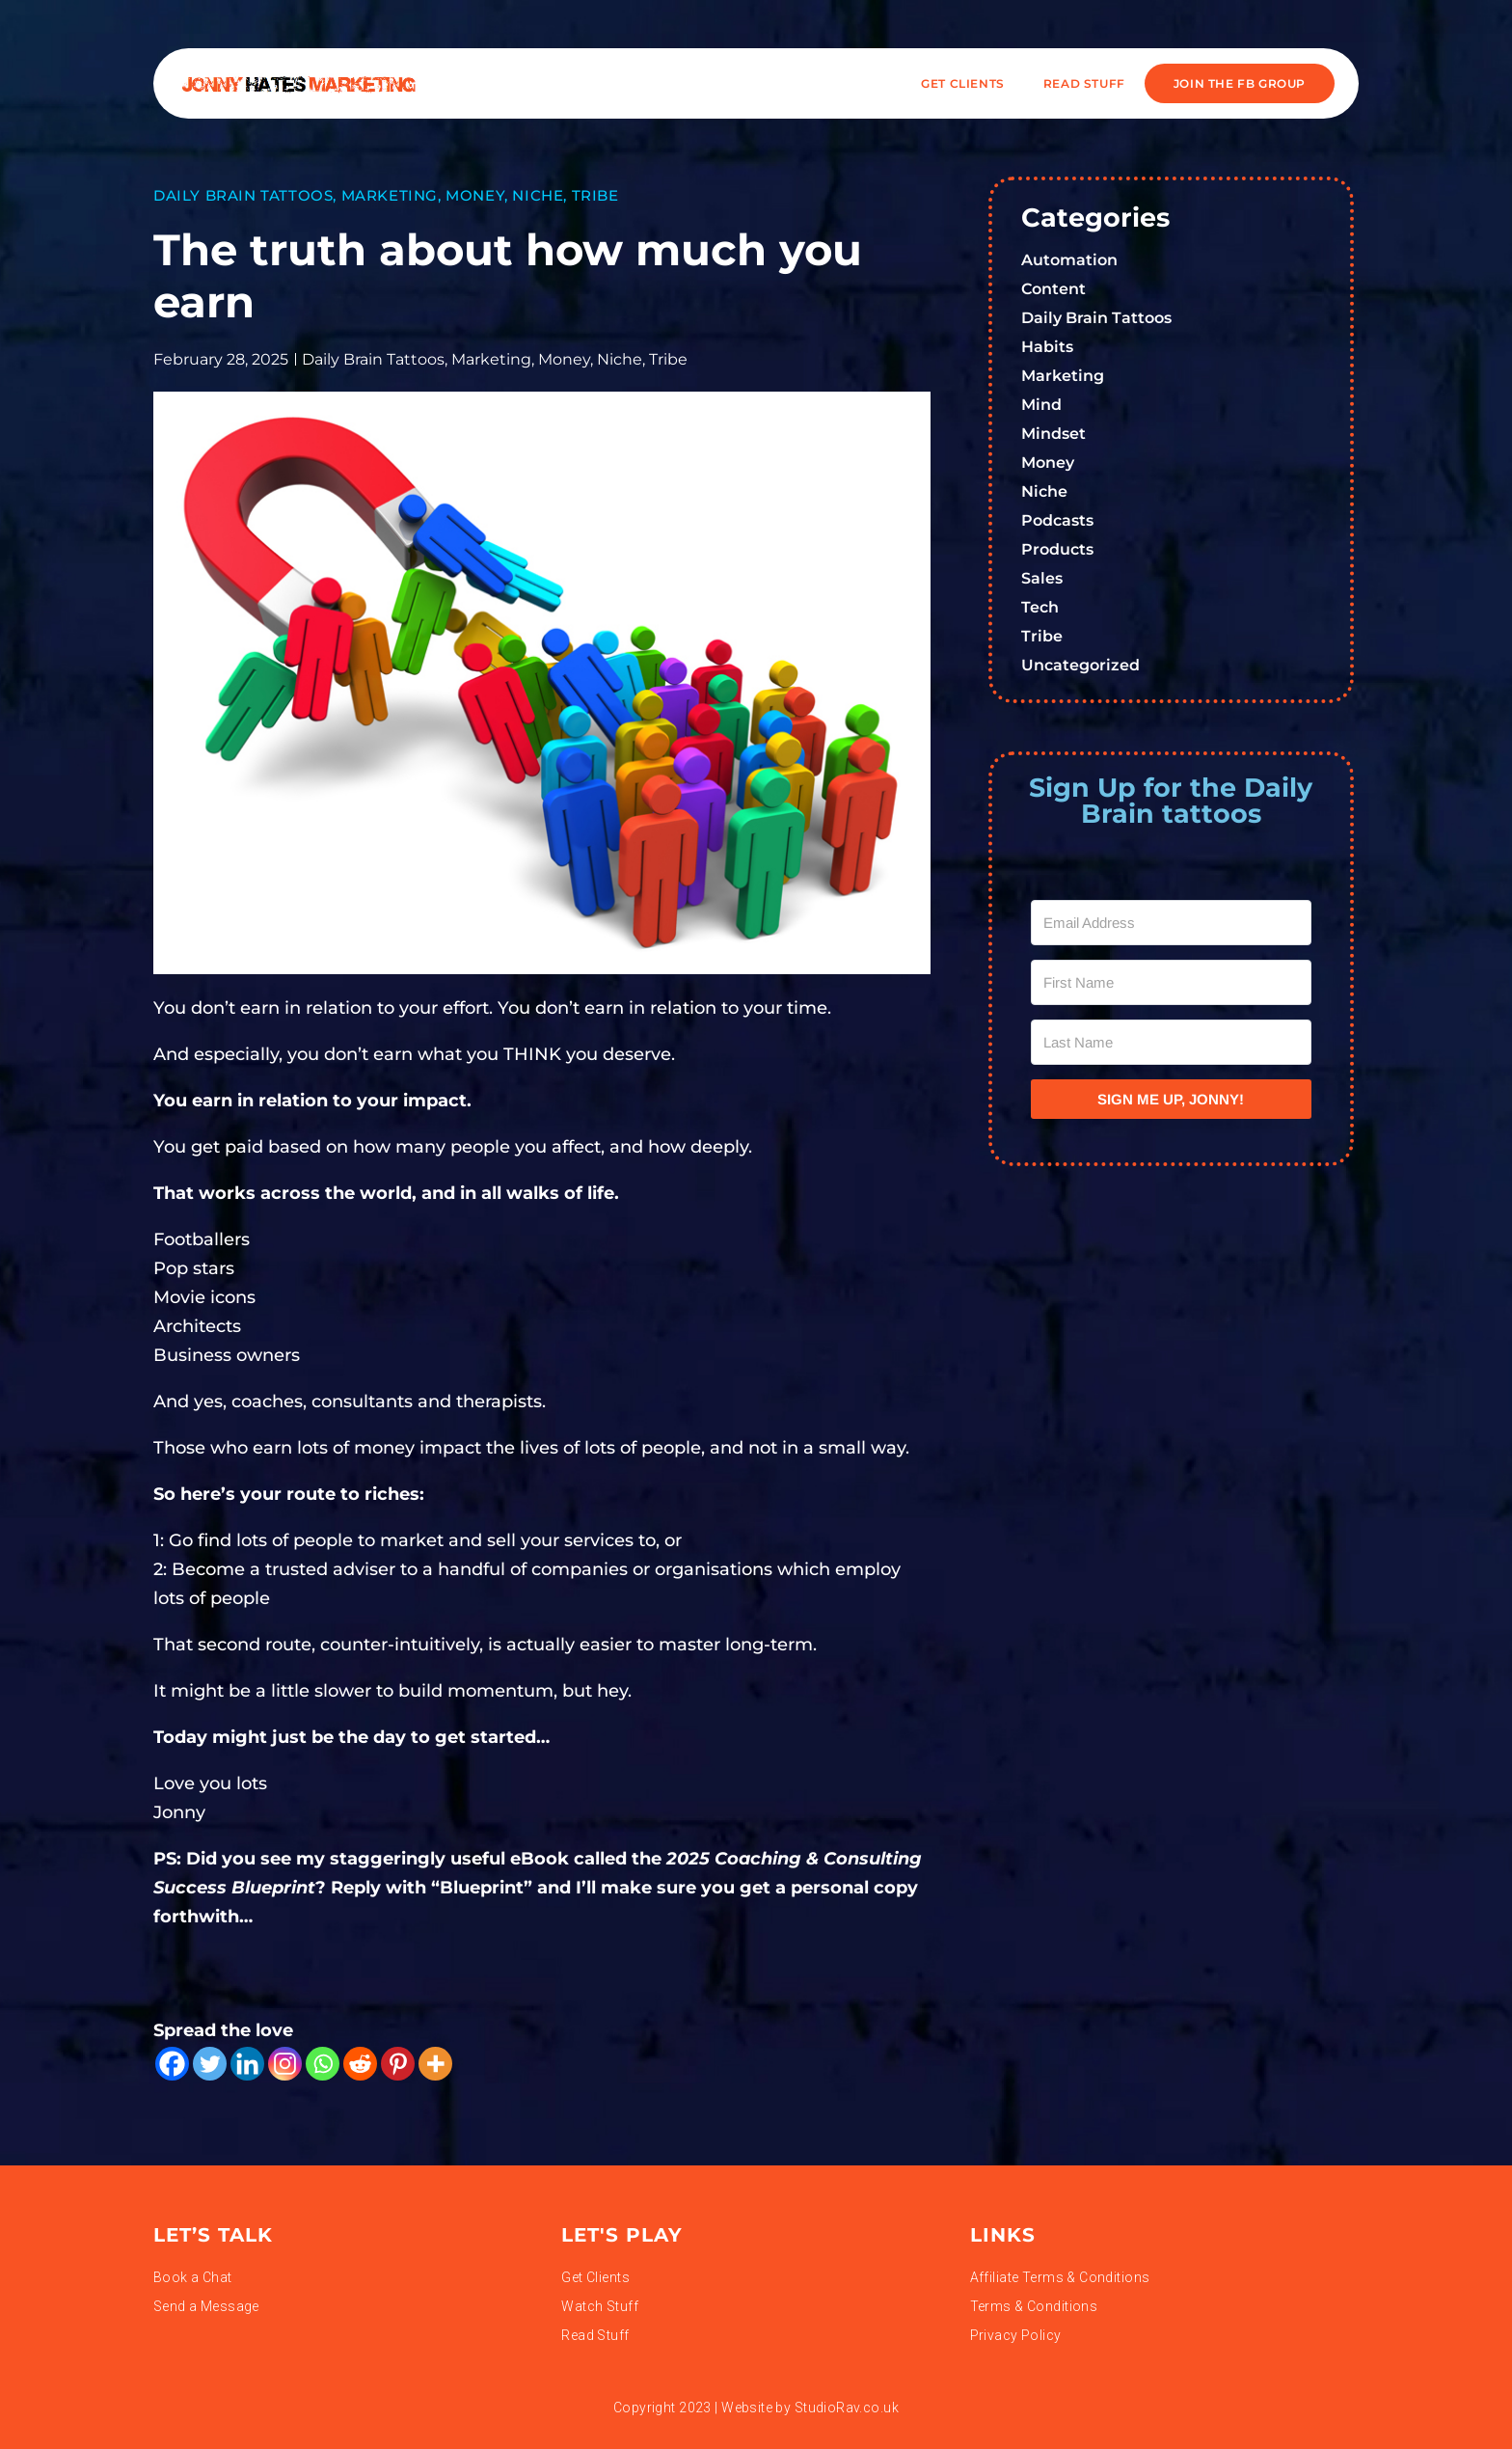  Describe the element at coordinates (1040, 607) in the screenshot. I see `Tech` at that location.